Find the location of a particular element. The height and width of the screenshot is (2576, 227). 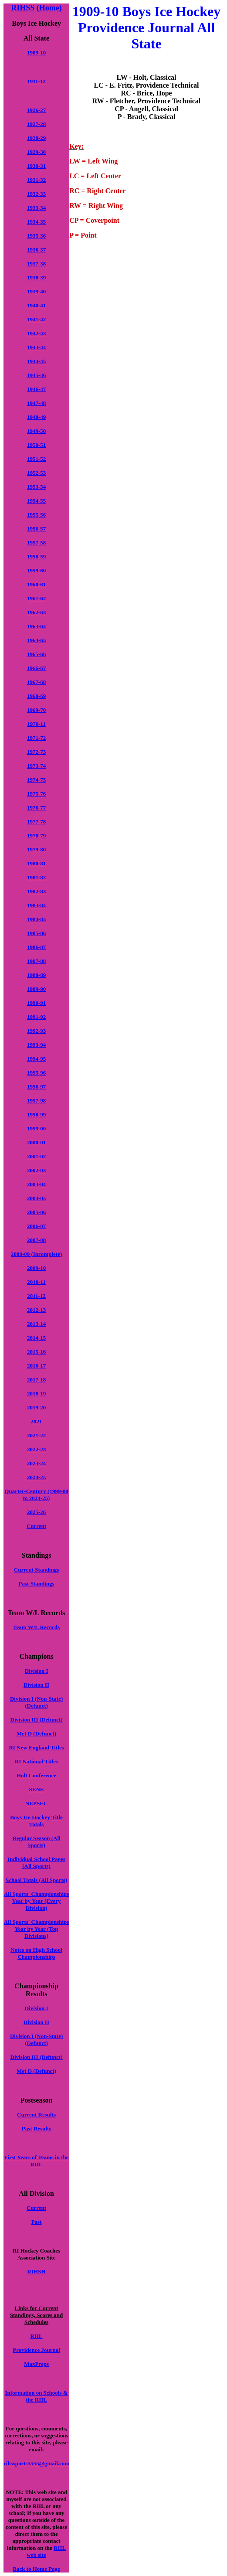

1995-96 is located at coordinates (36, 1072).